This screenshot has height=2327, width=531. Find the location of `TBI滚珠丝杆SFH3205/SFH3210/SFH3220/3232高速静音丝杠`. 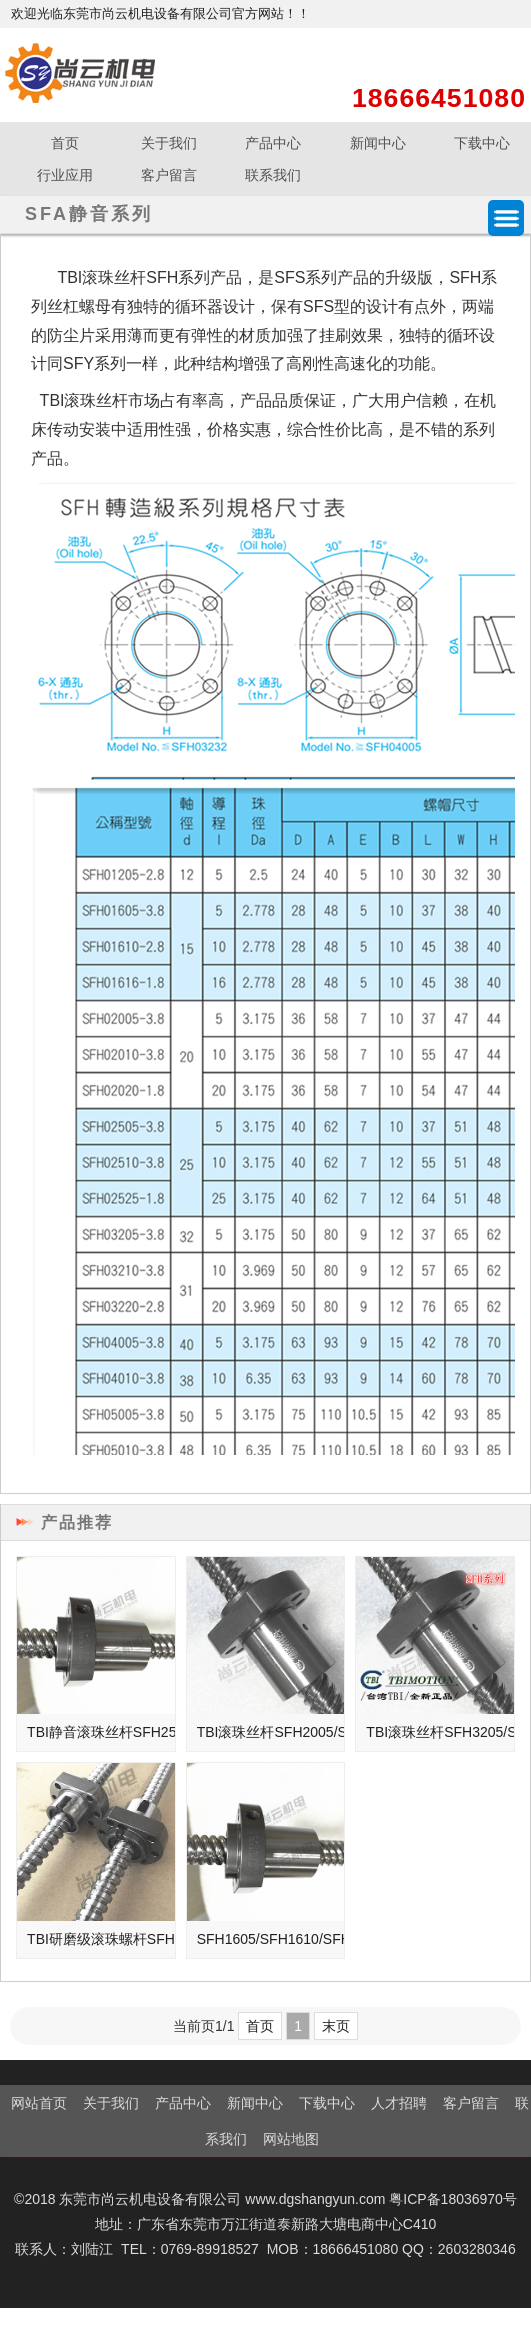

TBI滚珠丝杆SFH3205/SFH3210/SFH3220/3232高速静音丝杠 is located at coordinates (440, 1732).